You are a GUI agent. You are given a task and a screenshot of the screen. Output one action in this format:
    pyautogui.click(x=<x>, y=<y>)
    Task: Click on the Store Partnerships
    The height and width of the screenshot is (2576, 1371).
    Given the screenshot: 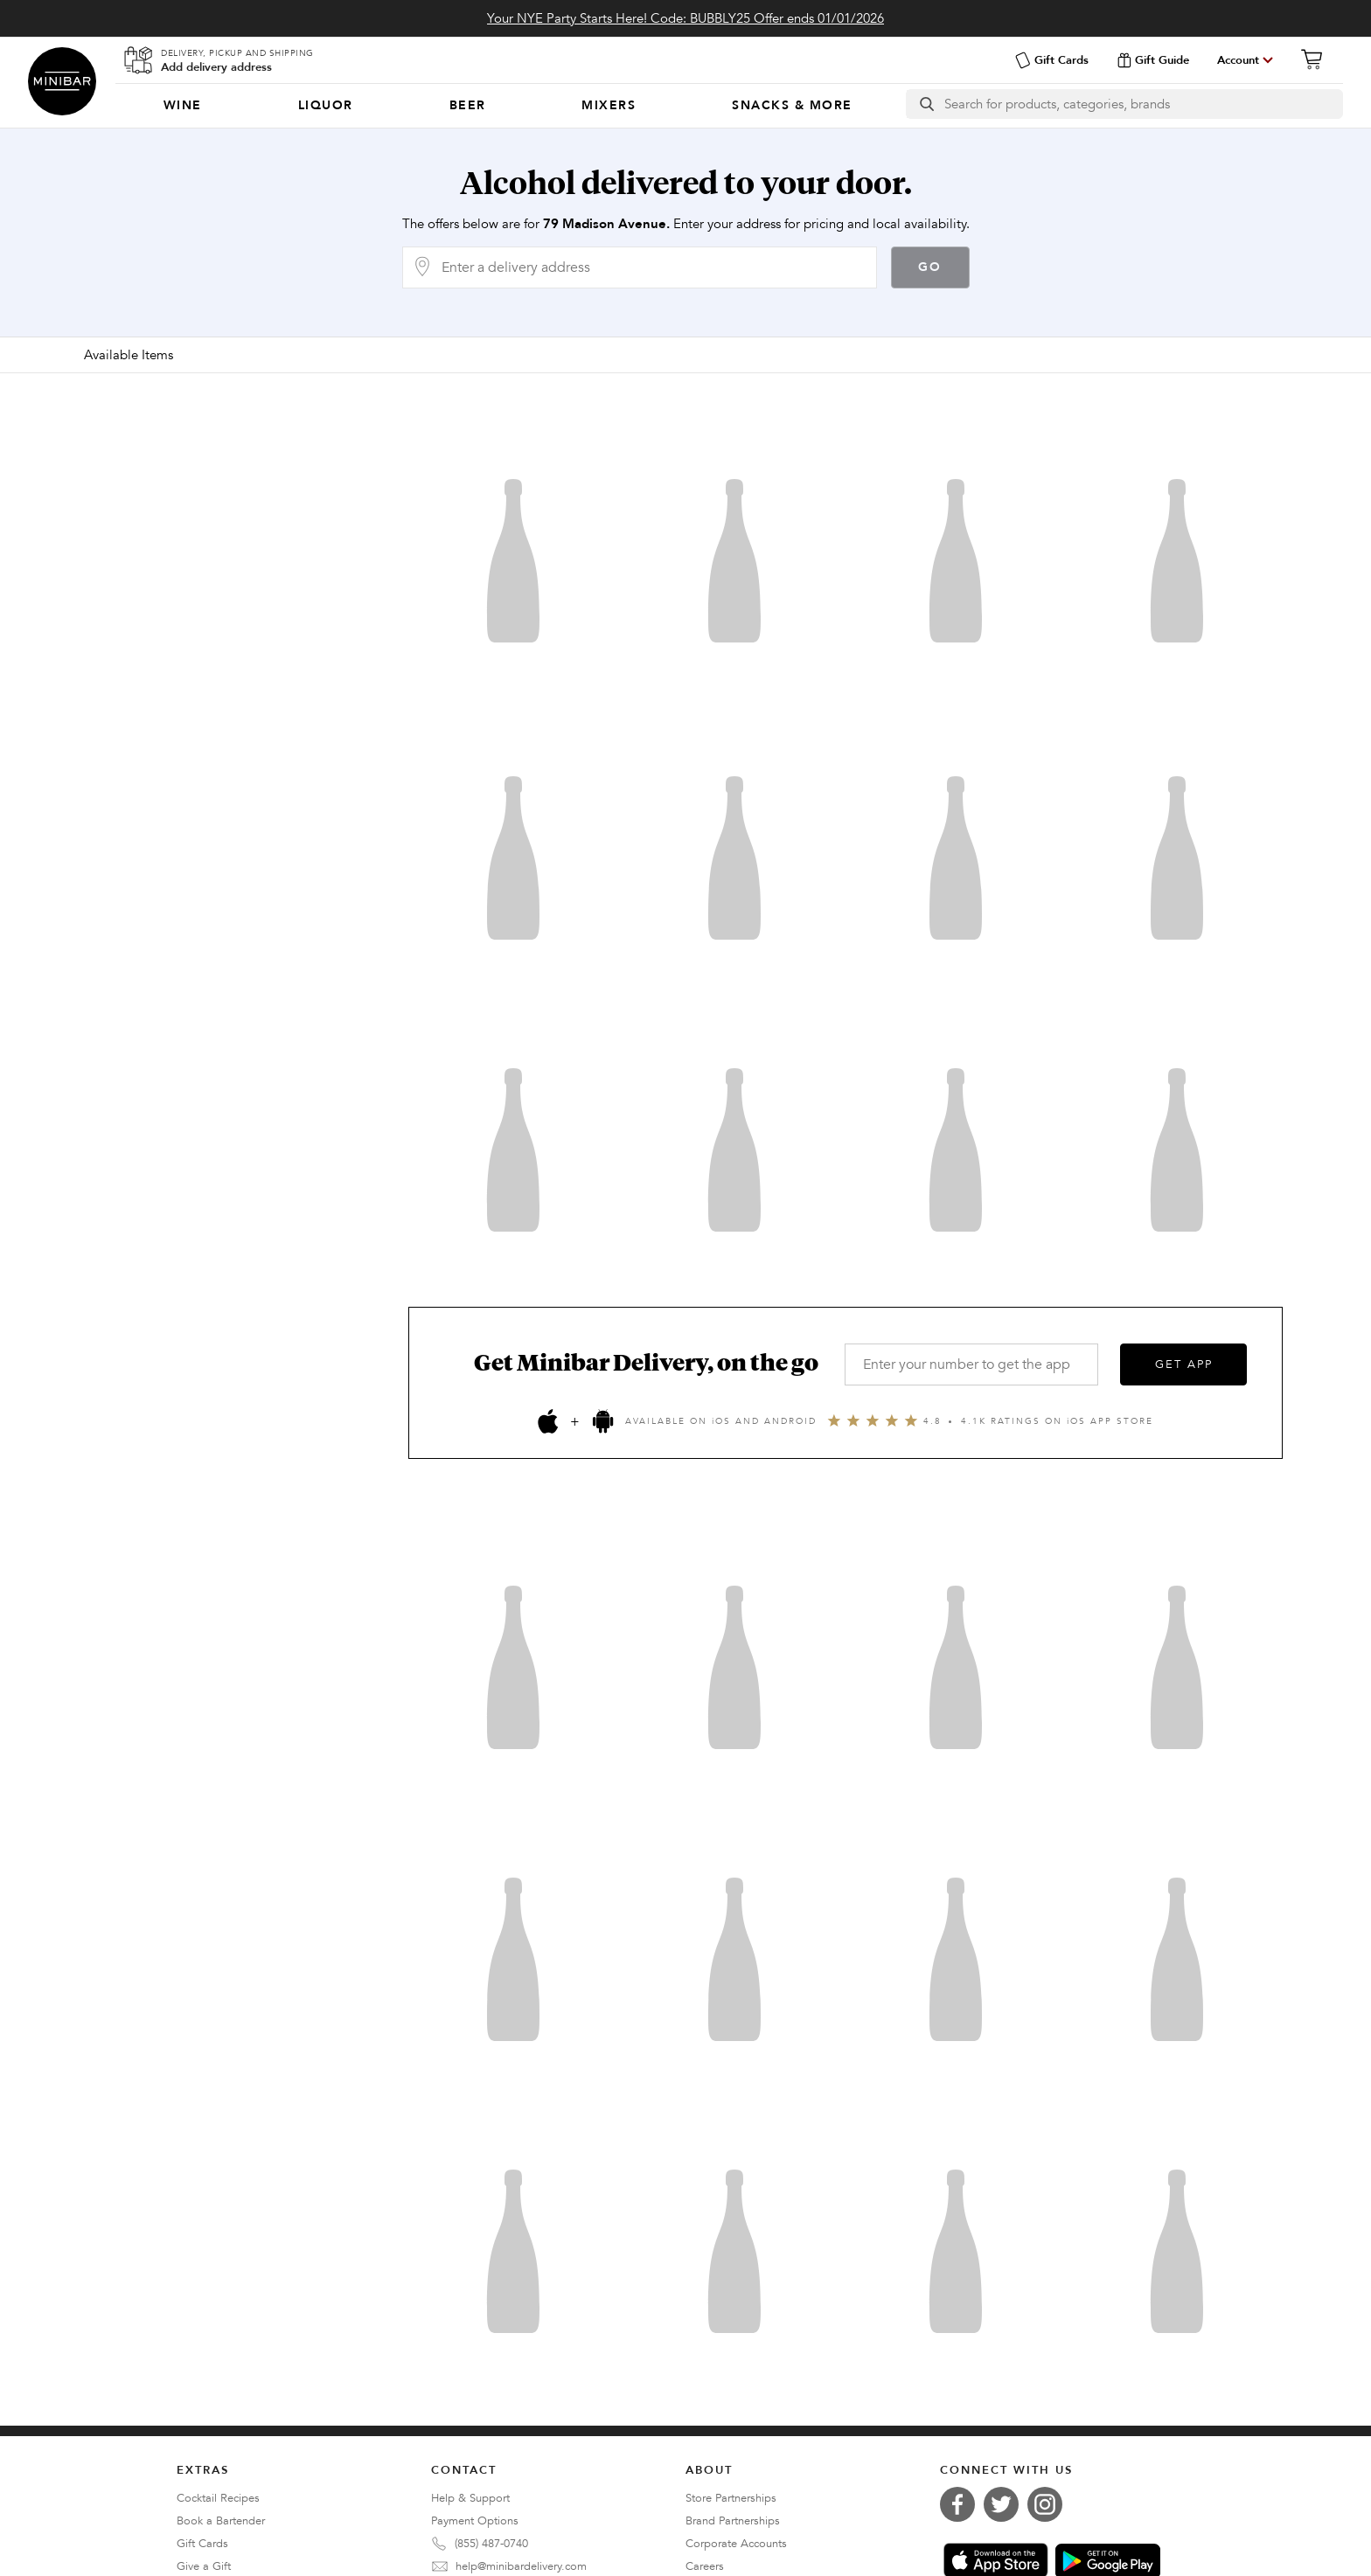 What is the action you would take?
    pyautogui.click(x=731, y=2498)
    